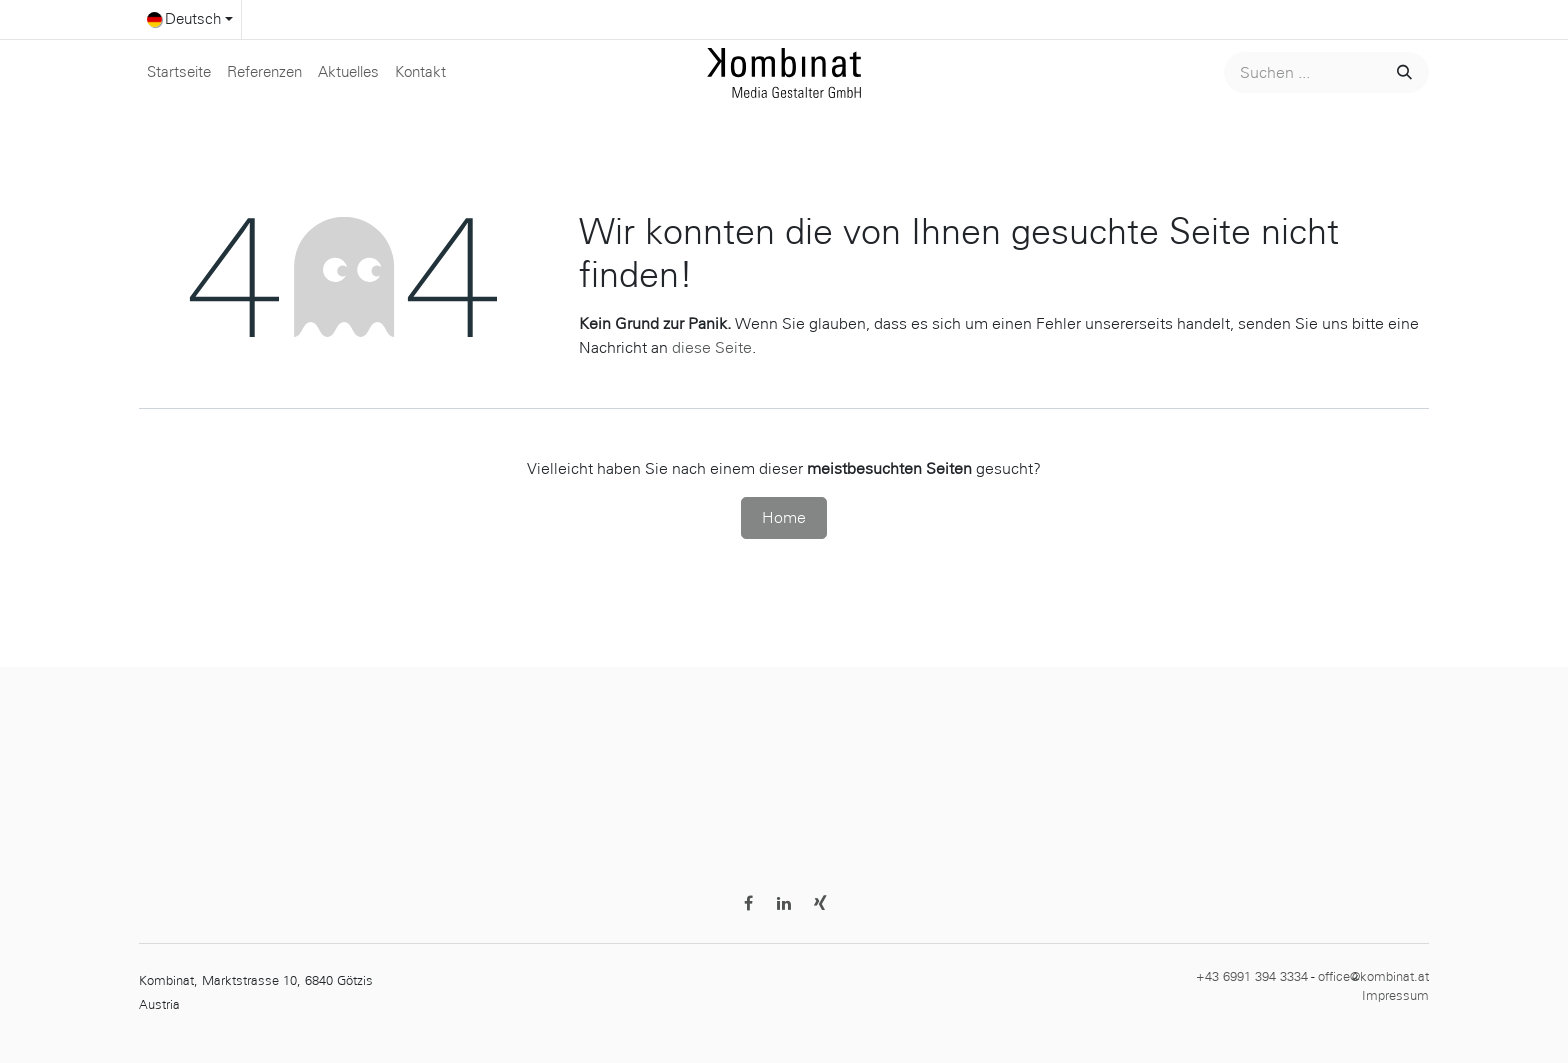 The image size is (1568, 1063). Describe the element at coordinates (1373, 977) in the screenshot. I see `office@kombinat.at` at that location.